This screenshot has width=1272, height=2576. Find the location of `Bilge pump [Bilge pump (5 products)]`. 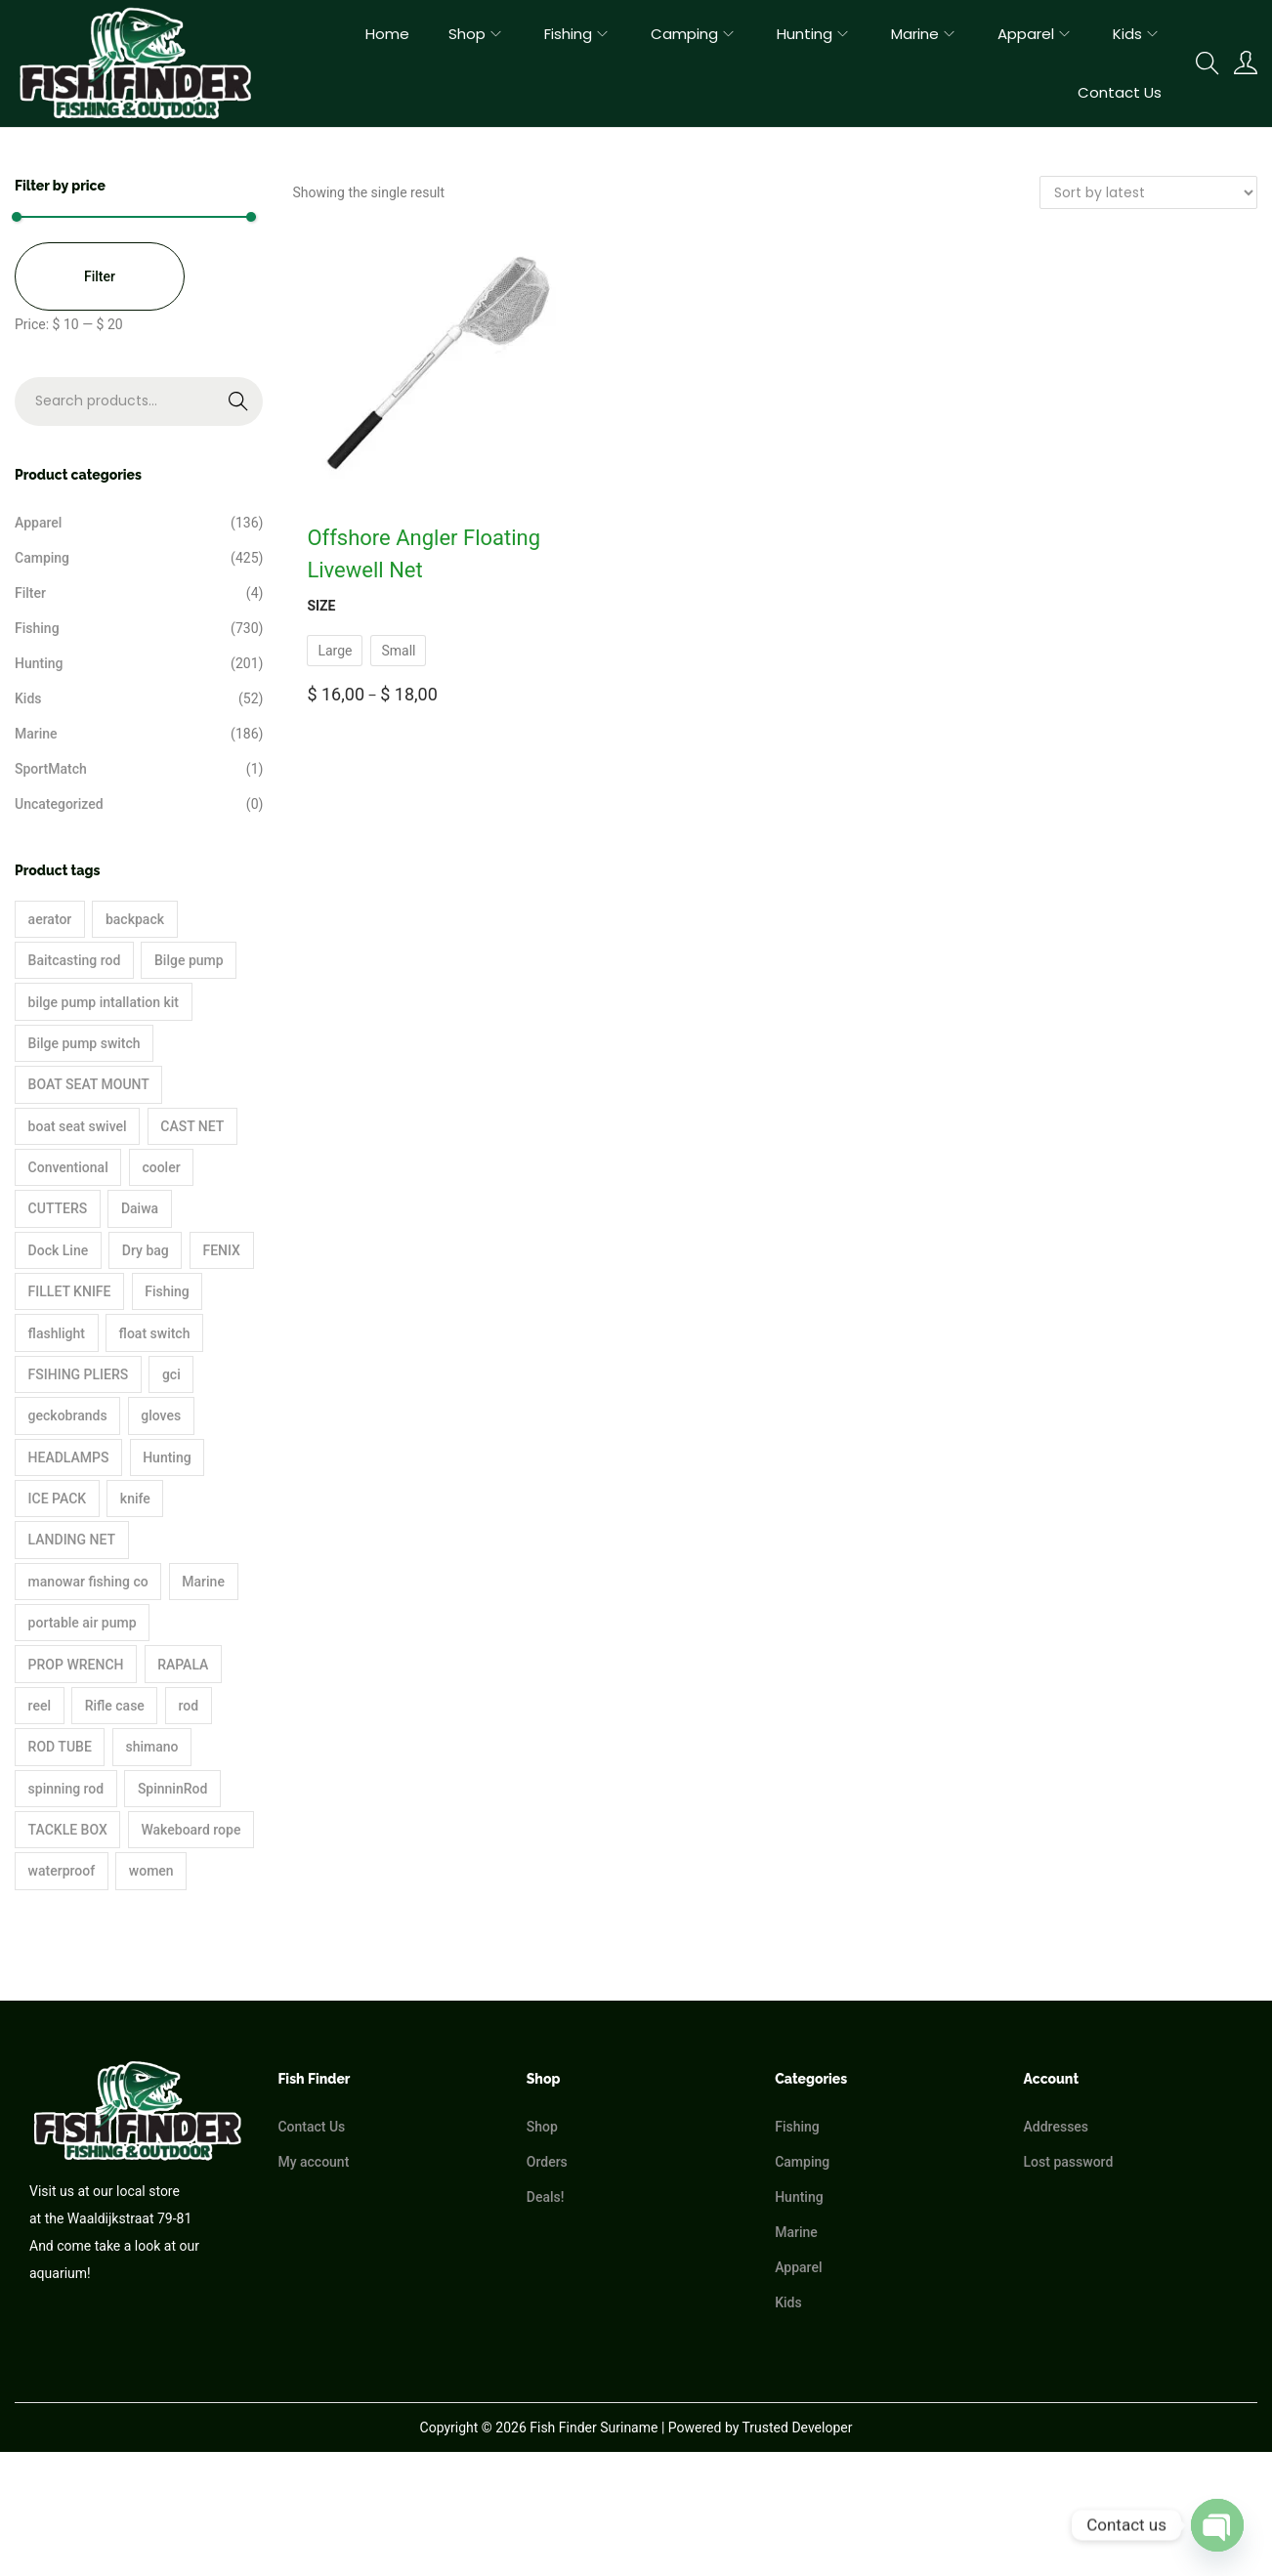

Bilge pump [Bilge pump (5 products)] is located at coordinates (189, 960).